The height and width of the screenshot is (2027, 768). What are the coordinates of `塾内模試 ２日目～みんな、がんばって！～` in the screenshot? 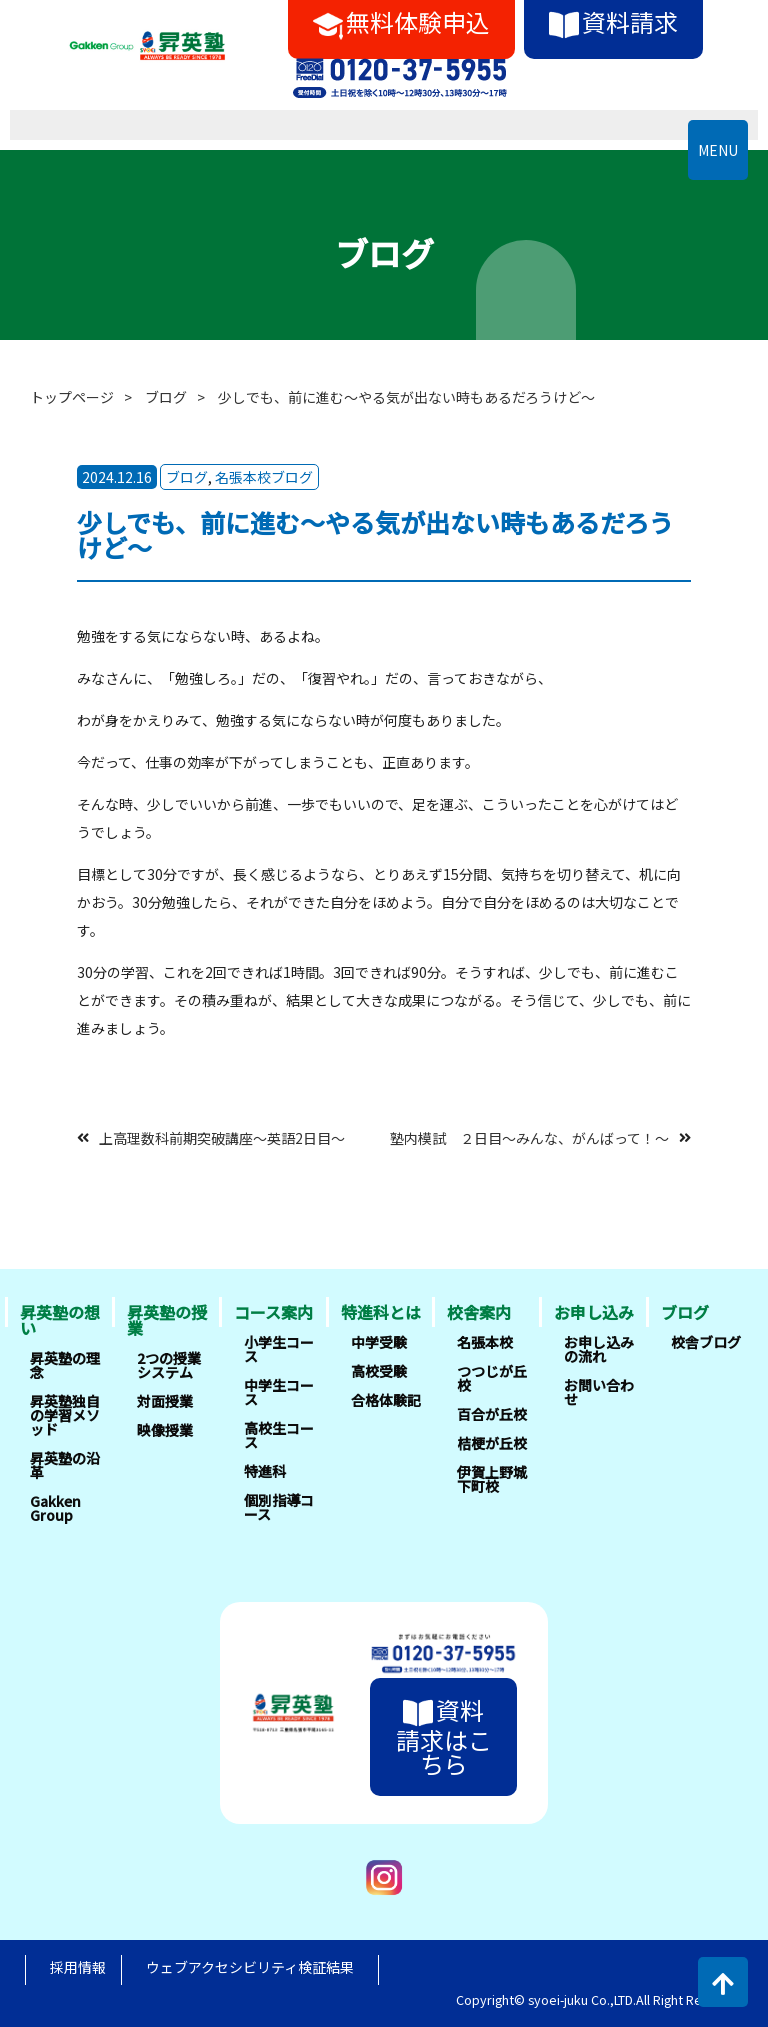 It's located at (529, 1137).